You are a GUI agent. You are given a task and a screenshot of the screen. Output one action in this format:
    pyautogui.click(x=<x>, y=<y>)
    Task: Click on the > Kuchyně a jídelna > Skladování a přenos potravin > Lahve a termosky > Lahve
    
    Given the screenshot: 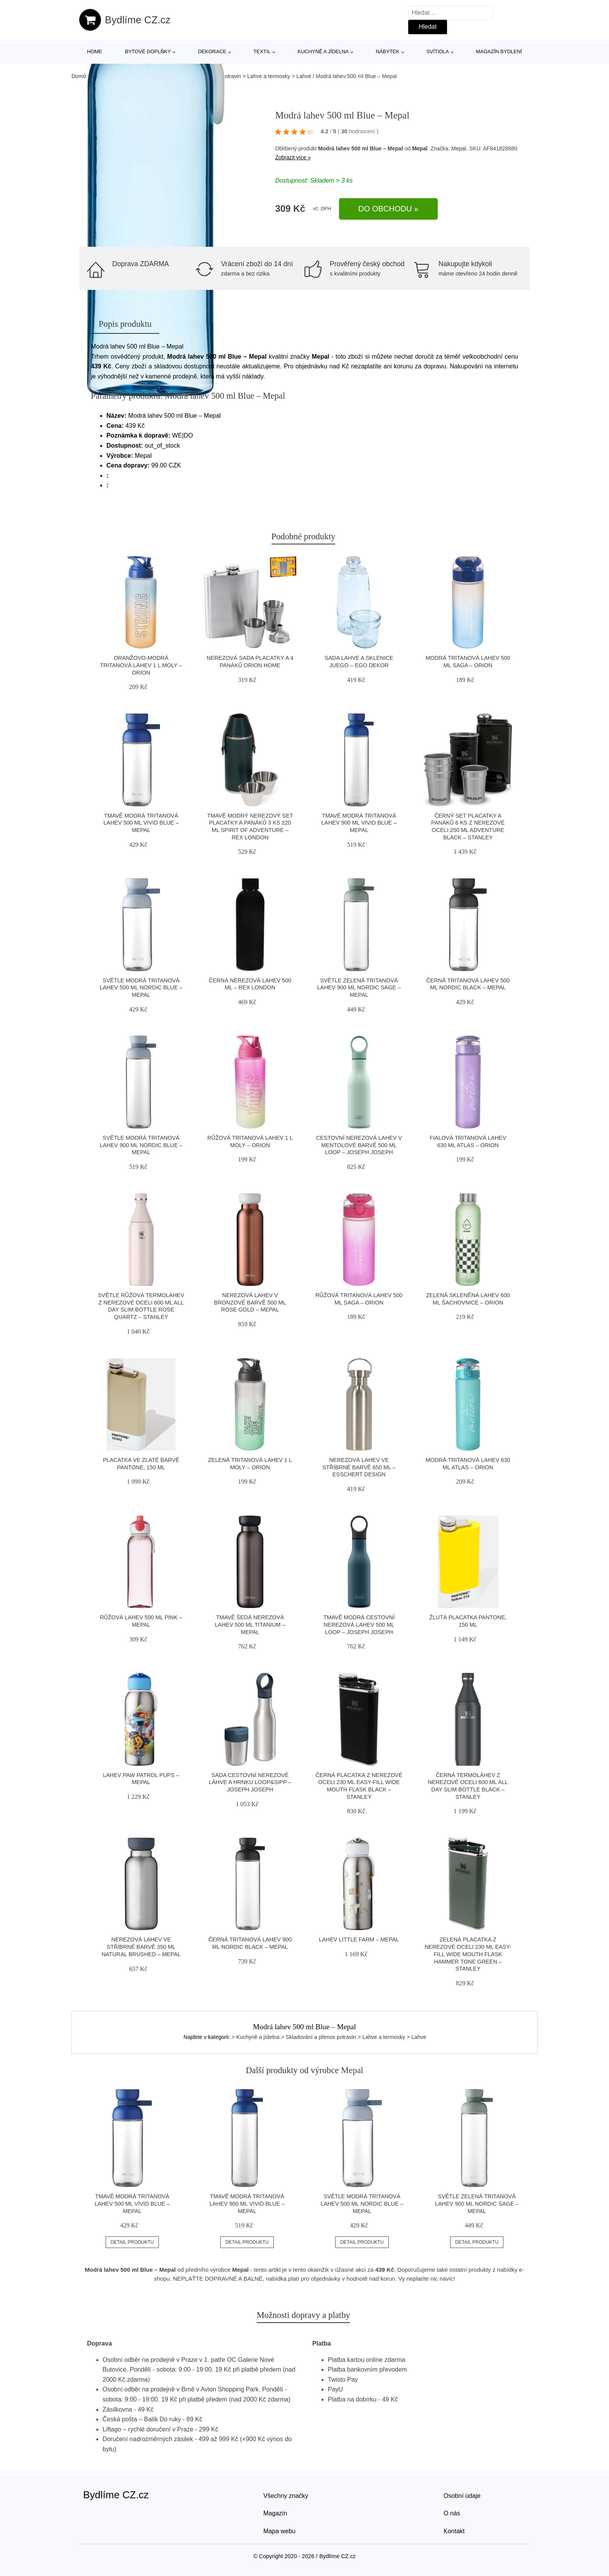 What is the action you would take?
    pyautogui.click(x=328, y=2037)
    